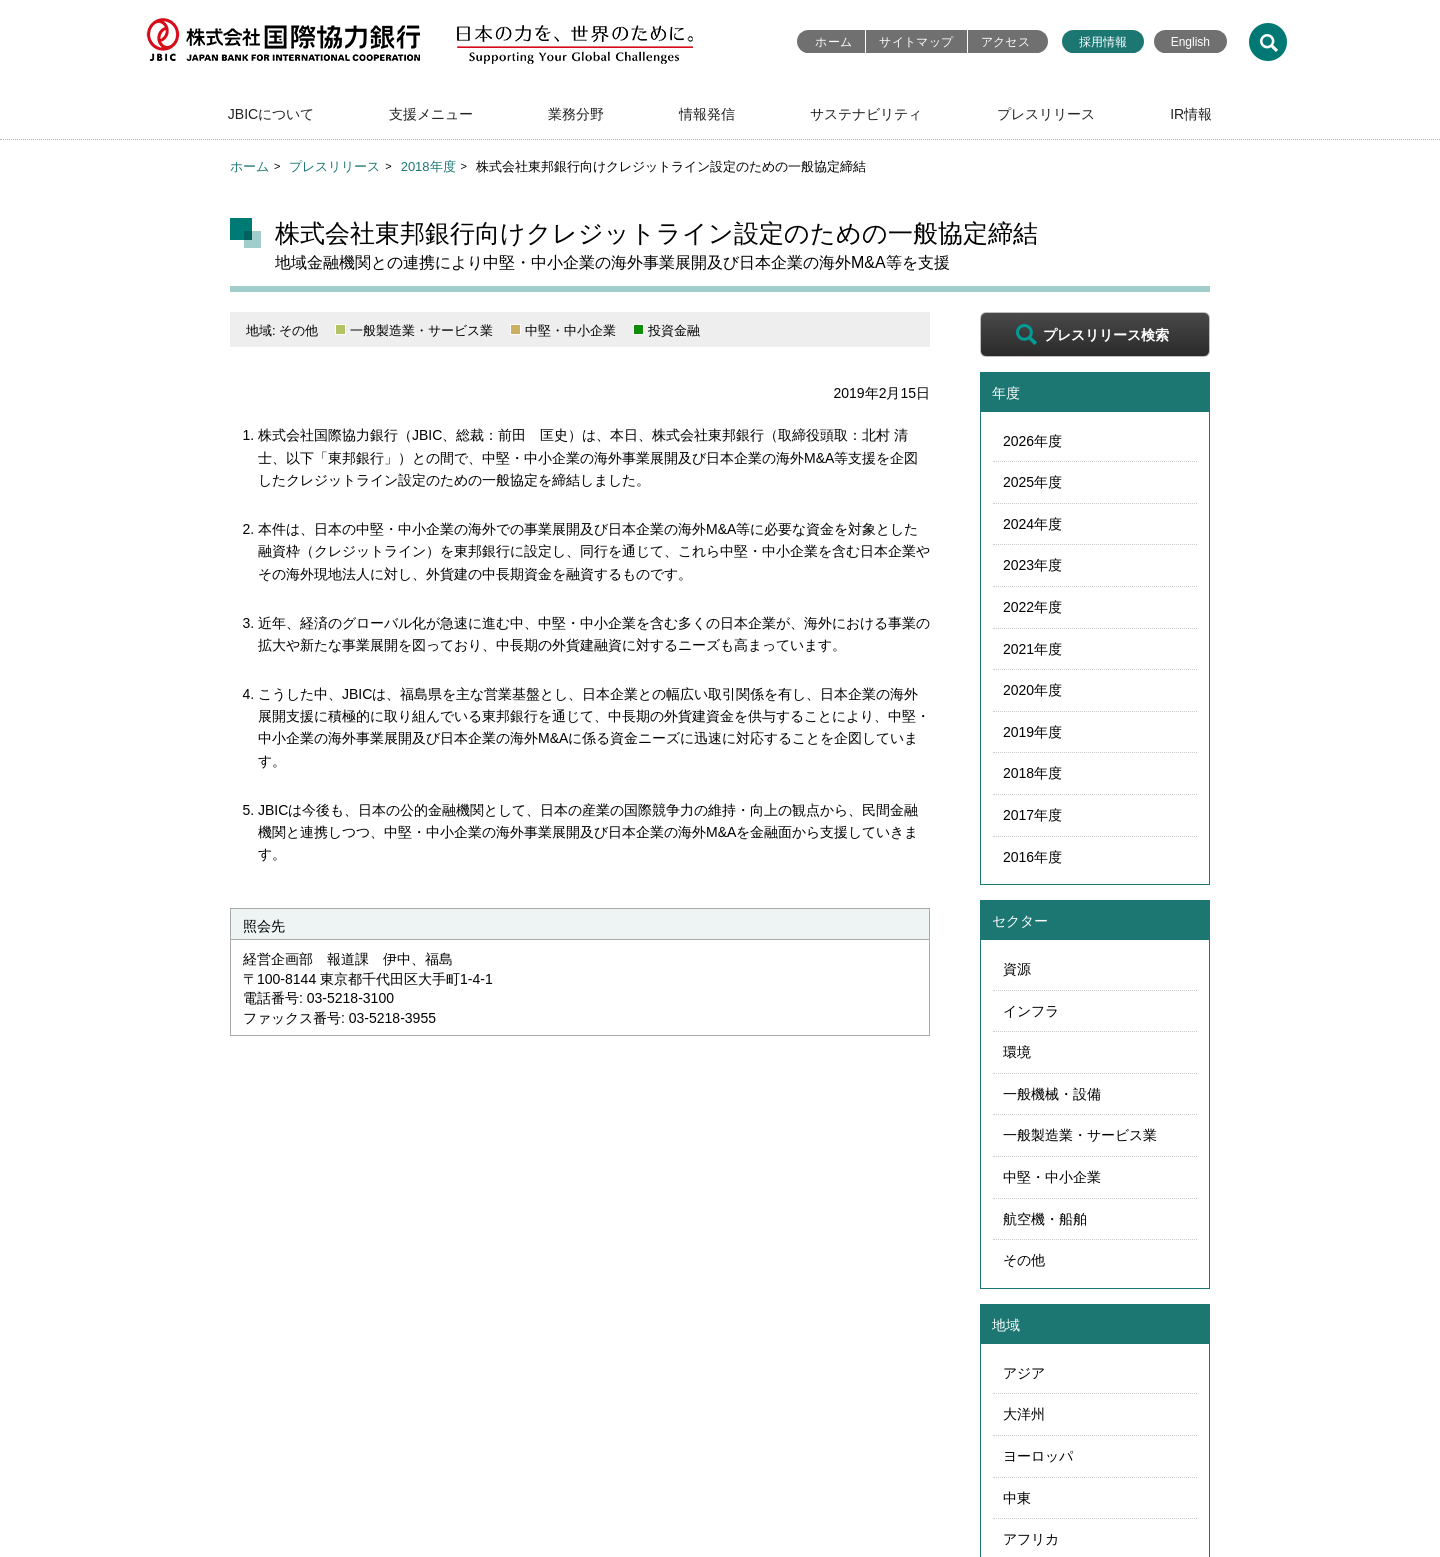 The image size is (1440, 1557). Describe the element at coordinates (866, 114) in the screenshot. I see `サステナビリティ` at that location.